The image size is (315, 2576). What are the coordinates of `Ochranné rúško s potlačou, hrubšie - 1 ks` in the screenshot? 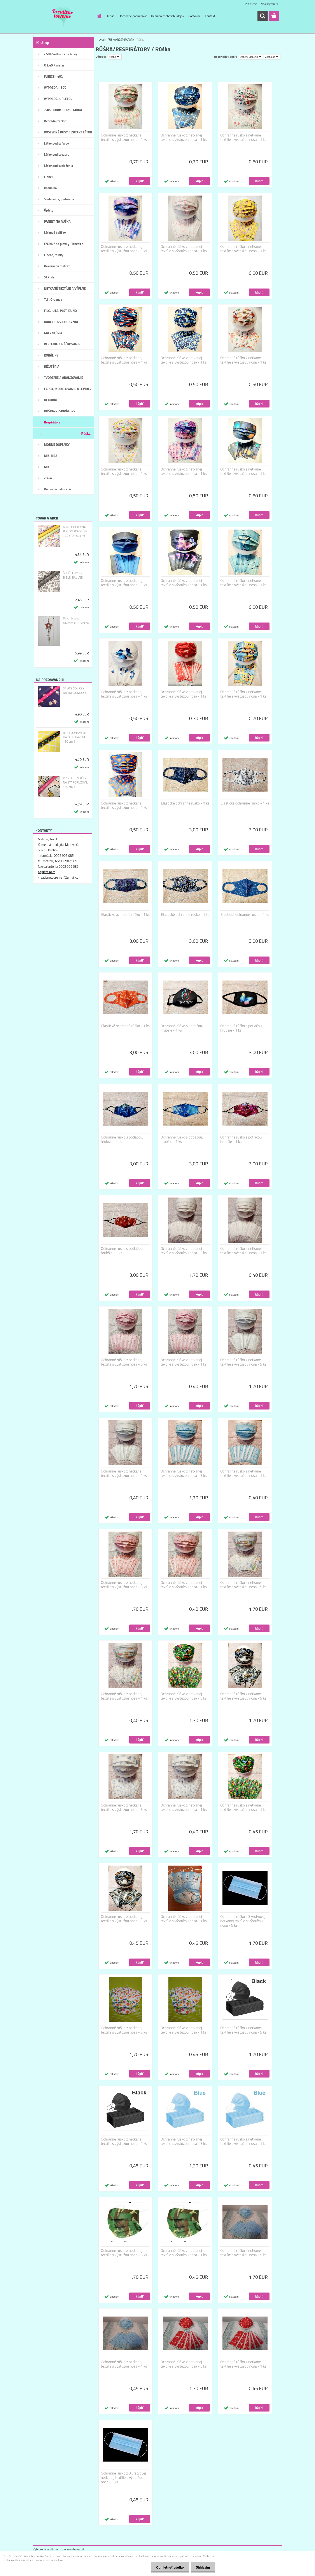 It's located at (182, 1028).